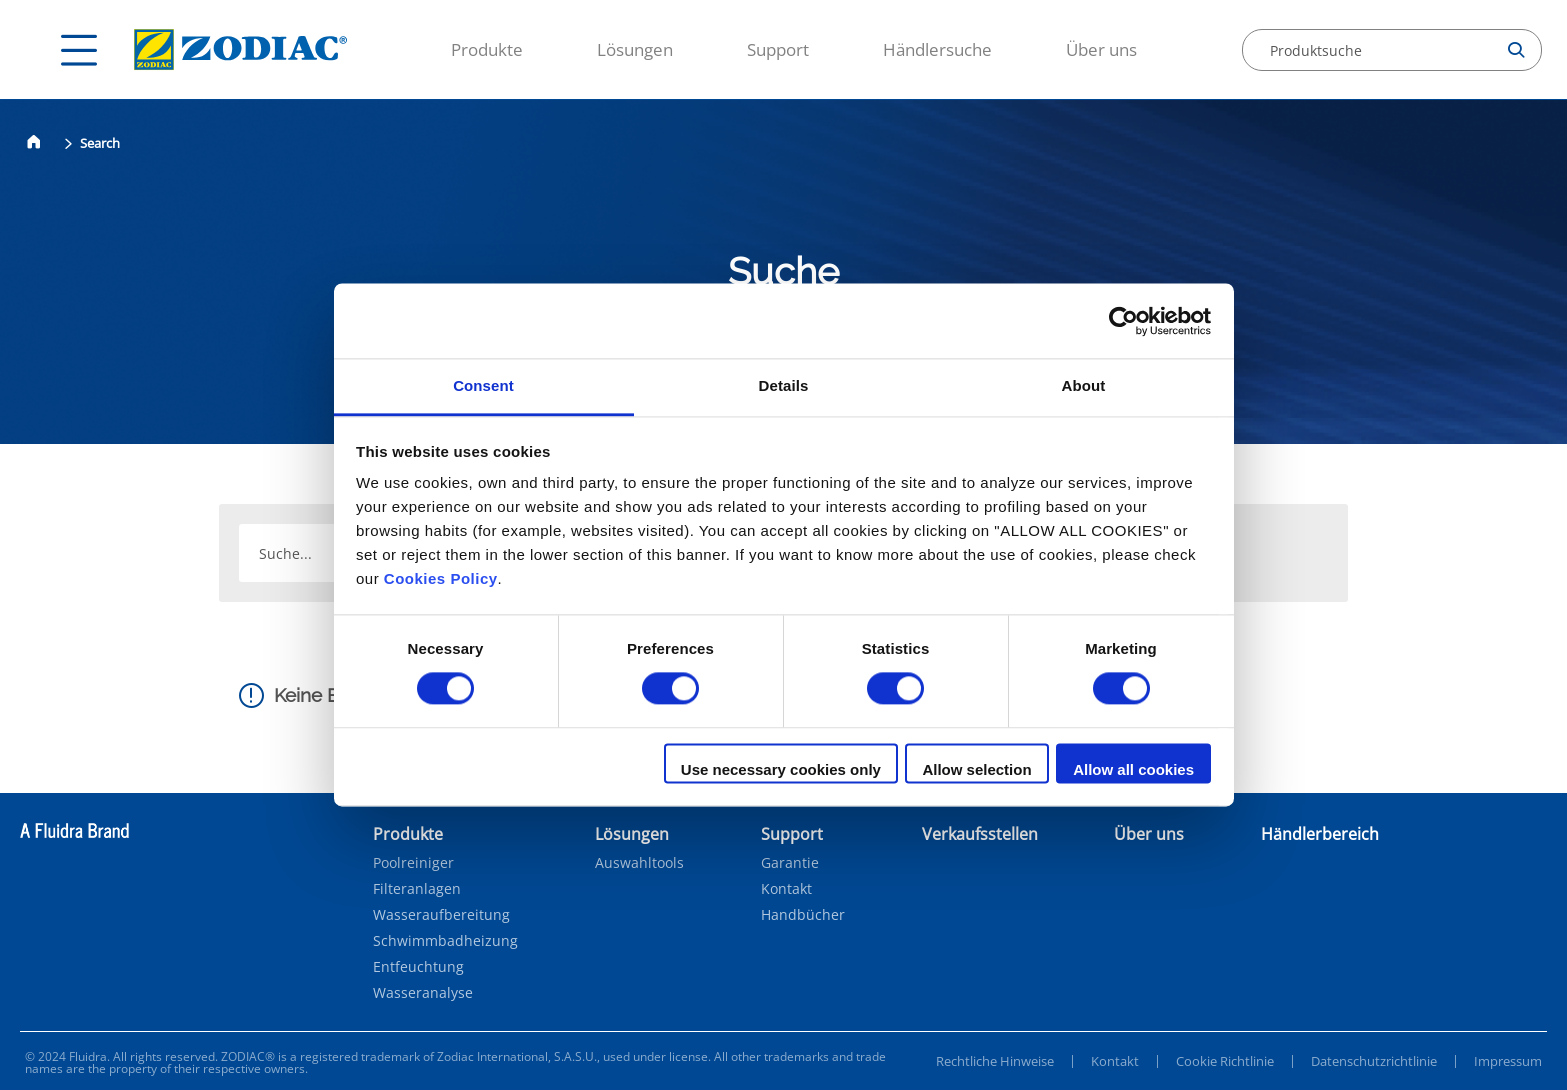  What do you see at coordinates (778, 49) in the screenshot?
I see `Support` at bounding box center [778, 49].